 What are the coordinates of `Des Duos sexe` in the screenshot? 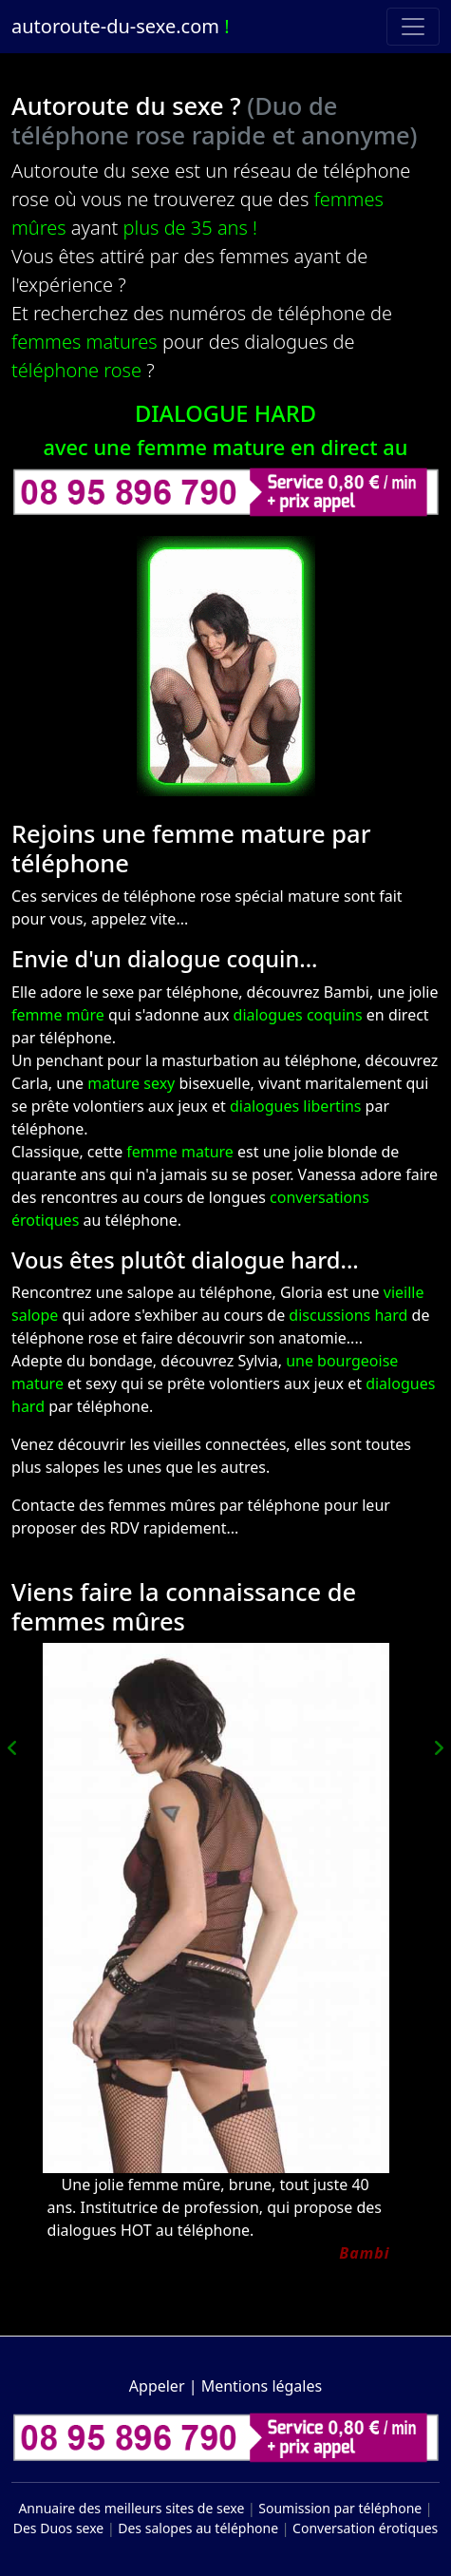 It's located at (58, 2528).